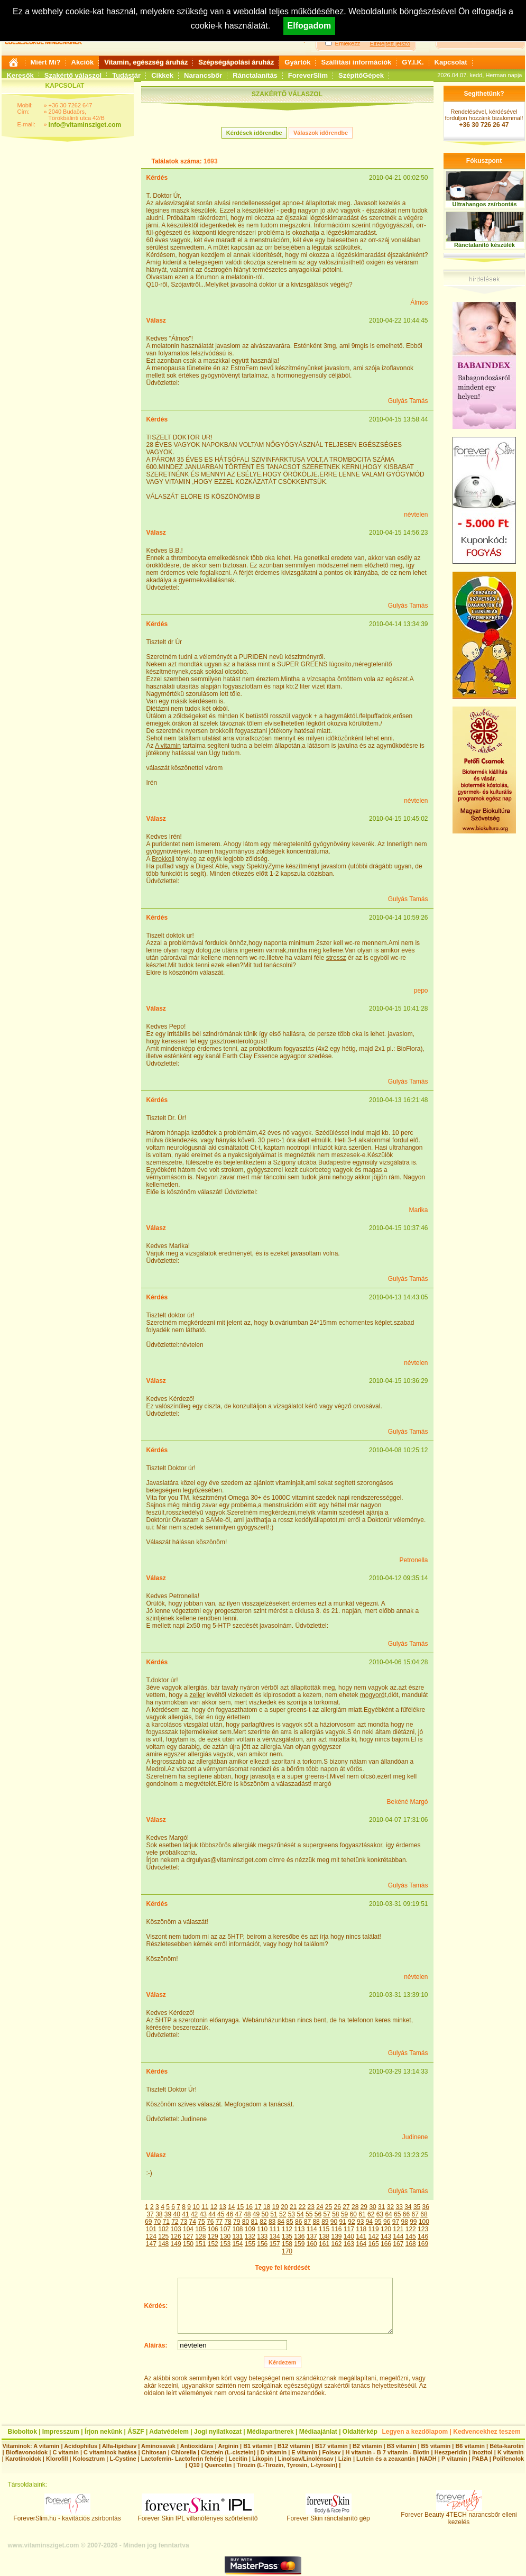  Describe the element at coordinates (213, 2244) in the screenshot. I see `152` at that location.